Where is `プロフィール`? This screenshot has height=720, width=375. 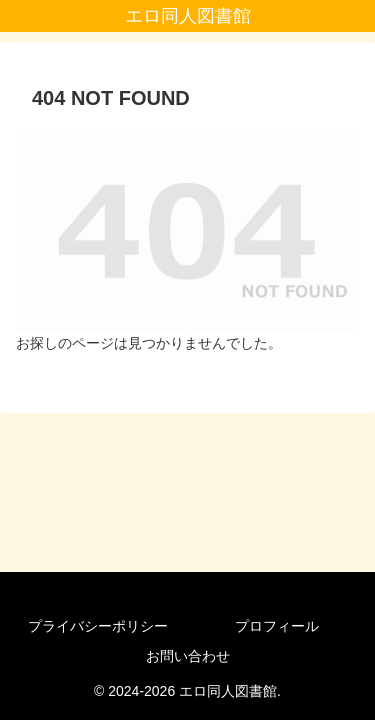 プロフィール is located at coordinates (277, 626).